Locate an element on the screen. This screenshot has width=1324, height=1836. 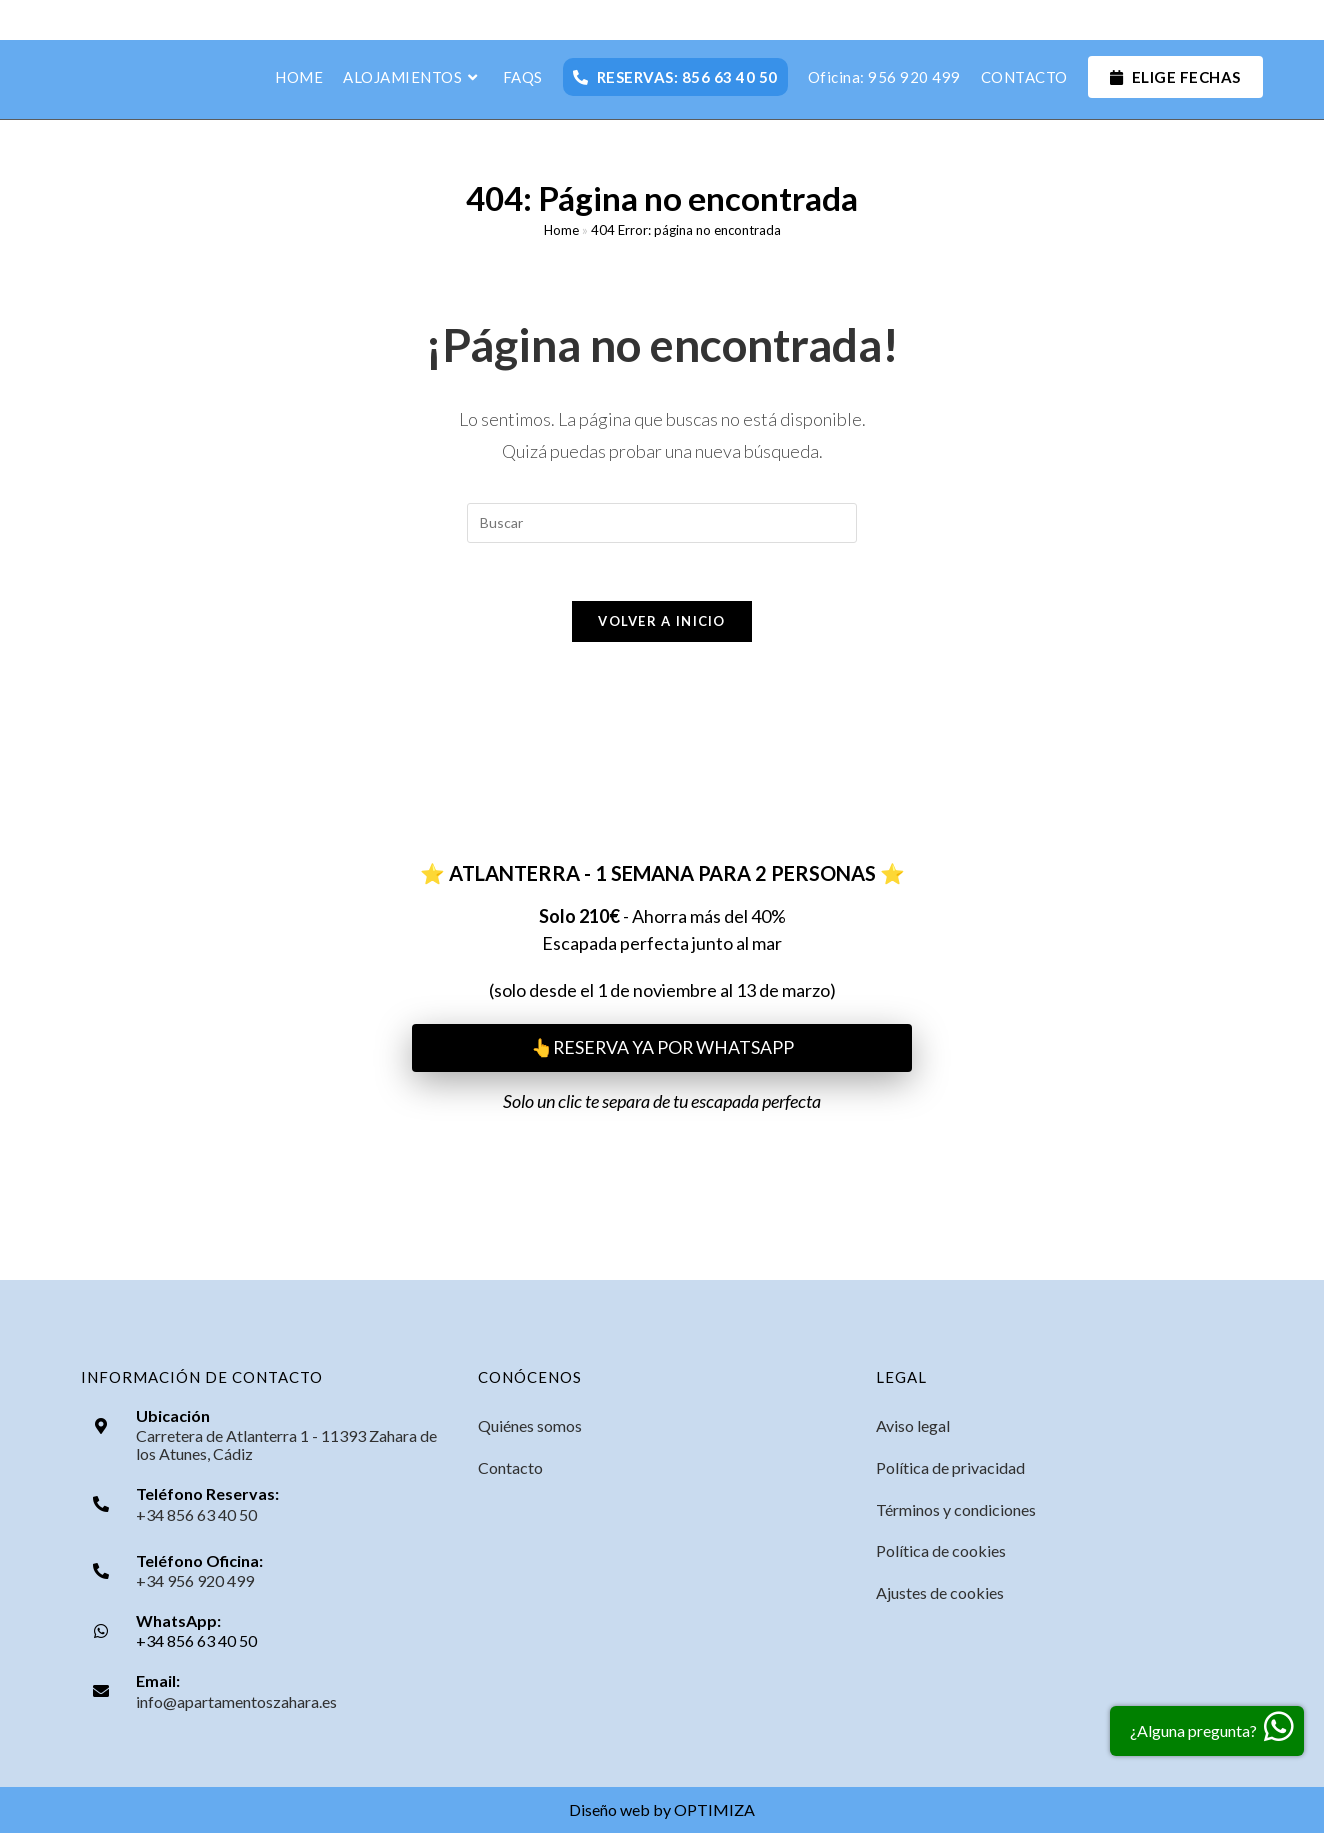
Política de cookies is located at coordinates (941, 1554).